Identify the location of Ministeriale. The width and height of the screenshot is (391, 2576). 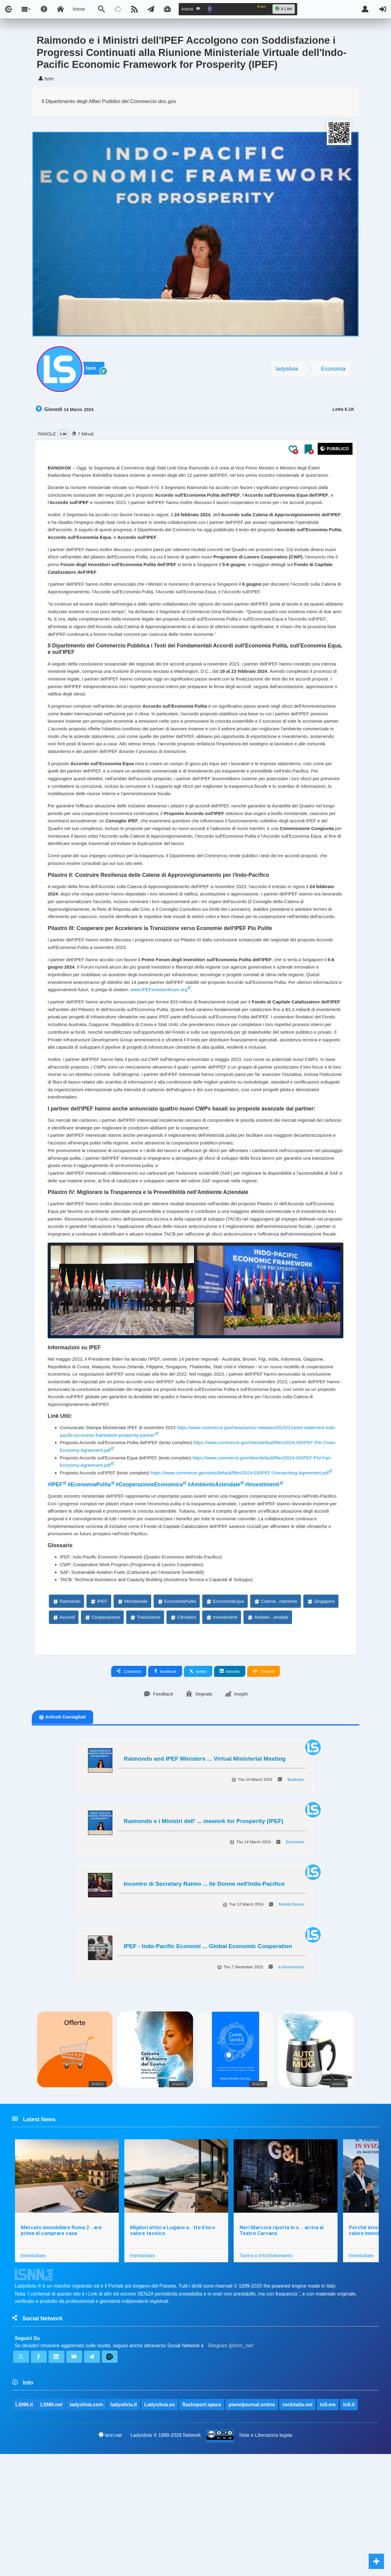
(132, 1716).